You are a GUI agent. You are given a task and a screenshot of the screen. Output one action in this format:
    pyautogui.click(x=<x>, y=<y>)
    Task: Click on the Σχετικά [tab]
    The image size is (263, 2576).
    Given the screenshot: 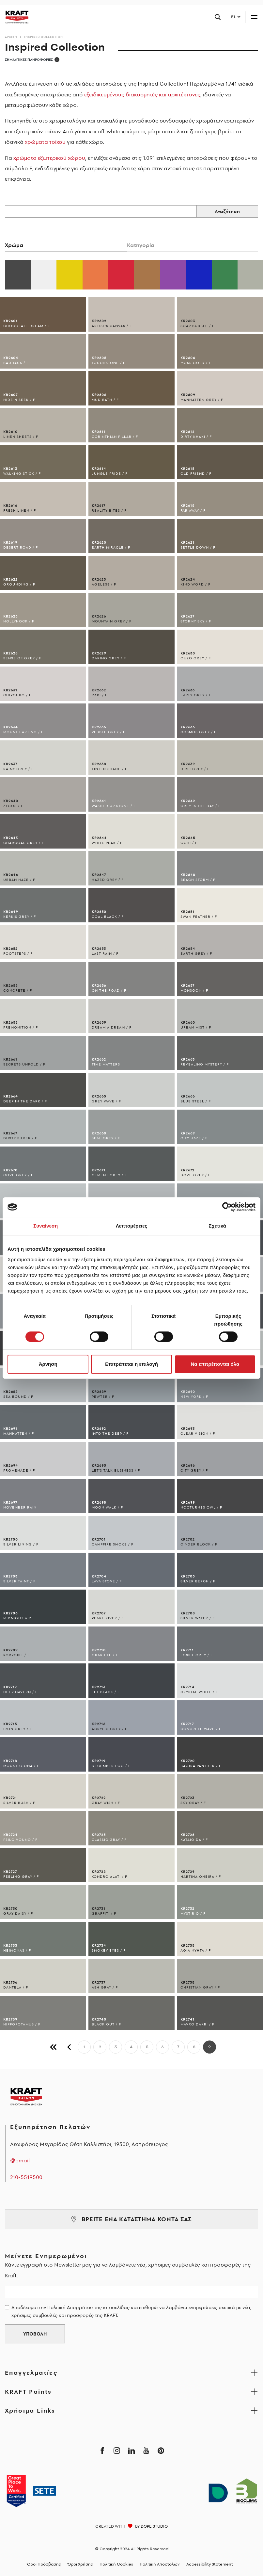 What is the action you would take?
    pyautogui.click(x=217, y=1226)
    